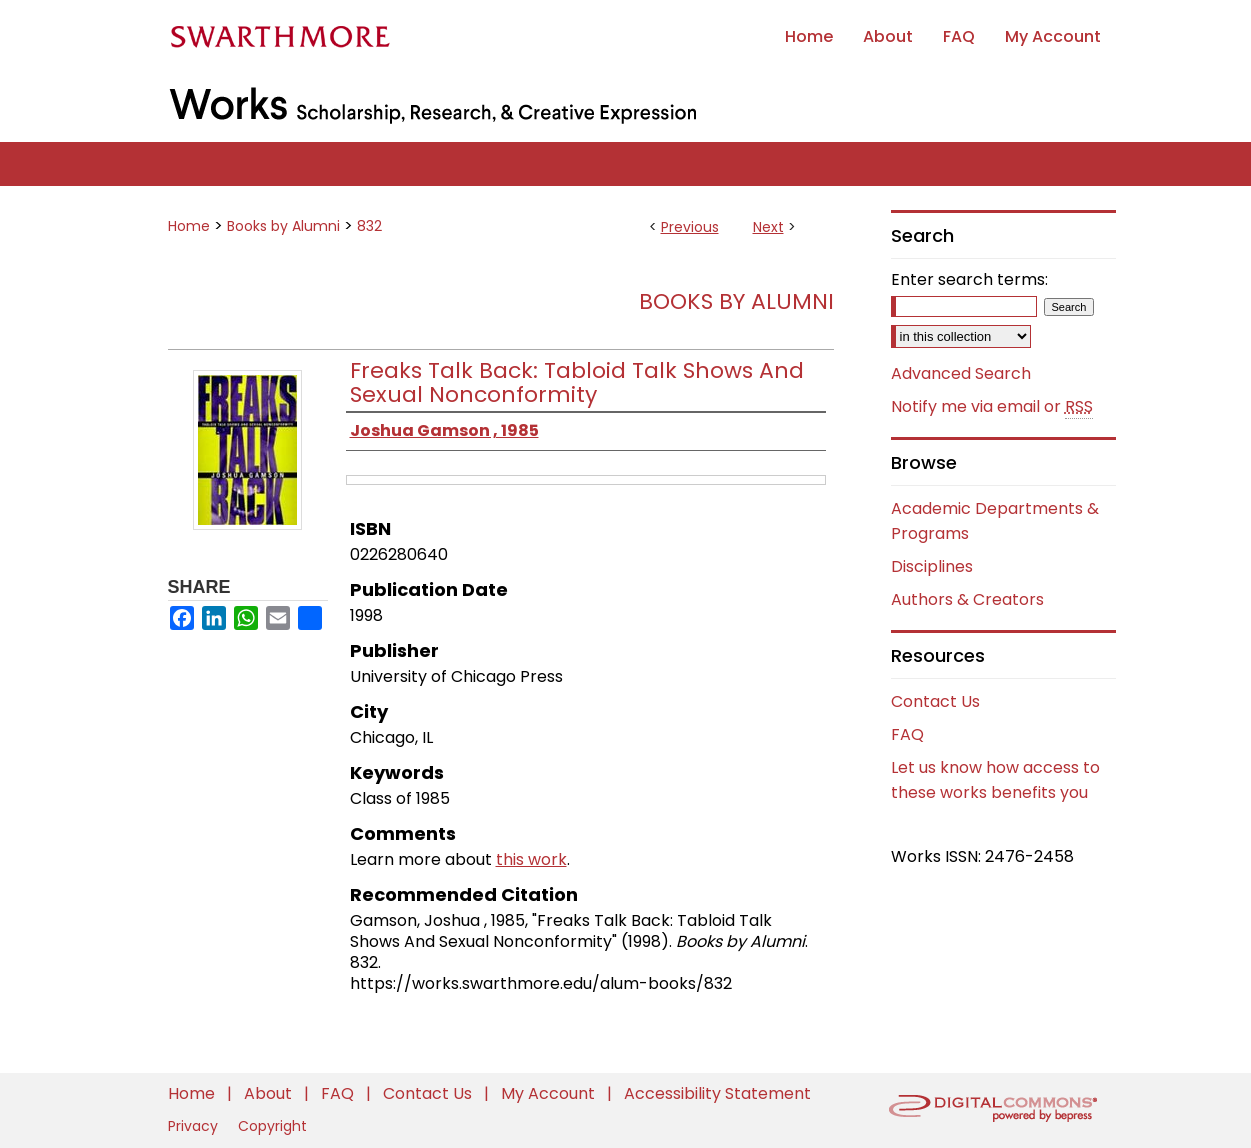  Describe the element at coordinates (967, 599) in the screenshot. I see `Authors & Creators` at that location.